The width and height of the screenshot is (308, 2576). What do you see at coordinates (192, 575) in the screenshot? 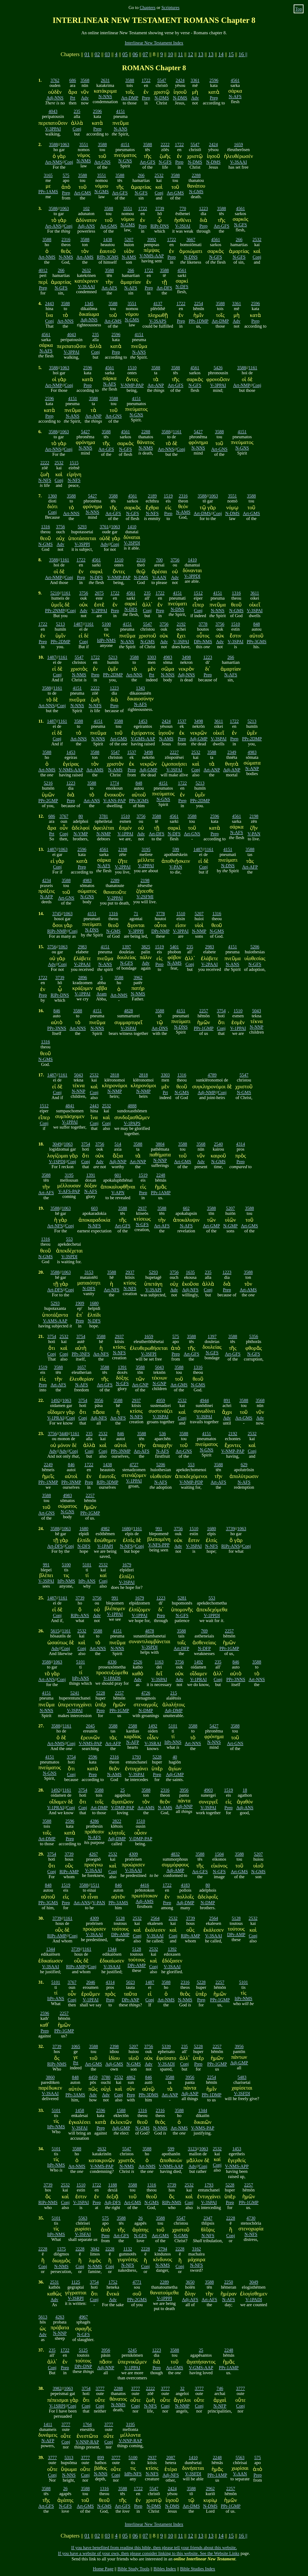
I see `V-3PPDI` at bounding box center [192, 575].